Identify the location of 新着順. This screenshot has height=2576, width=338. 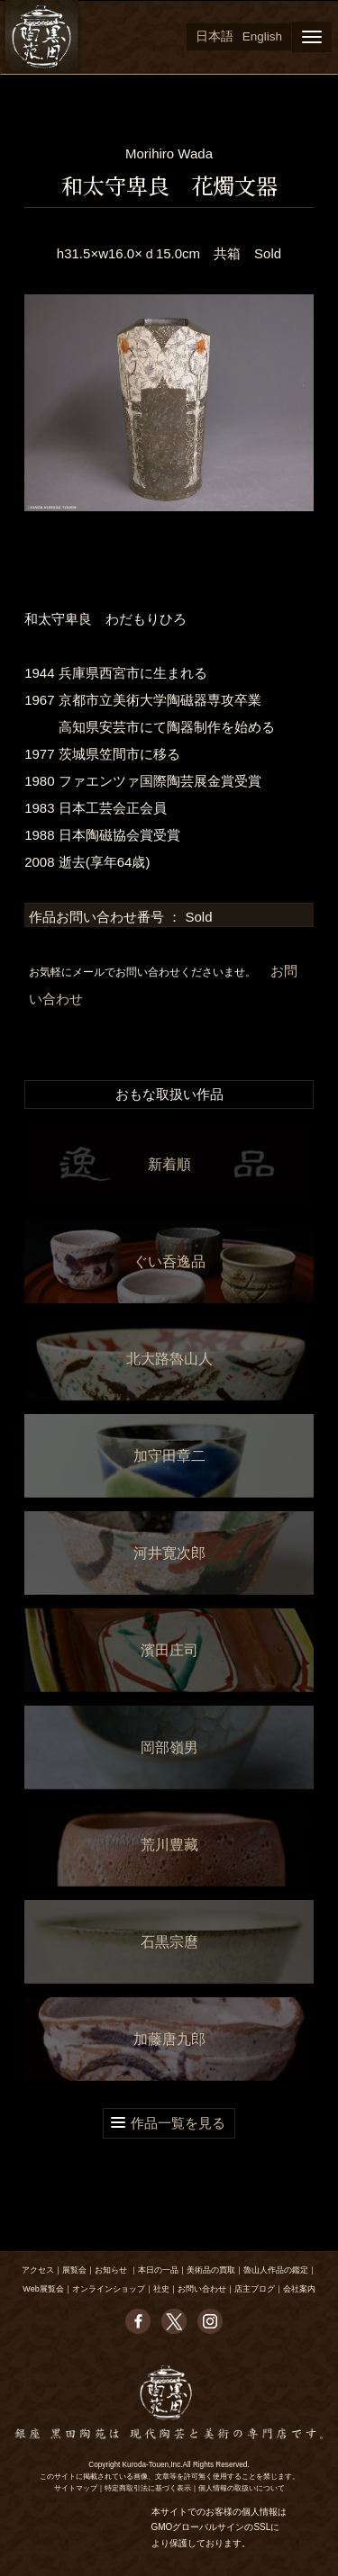
(169, 1164).